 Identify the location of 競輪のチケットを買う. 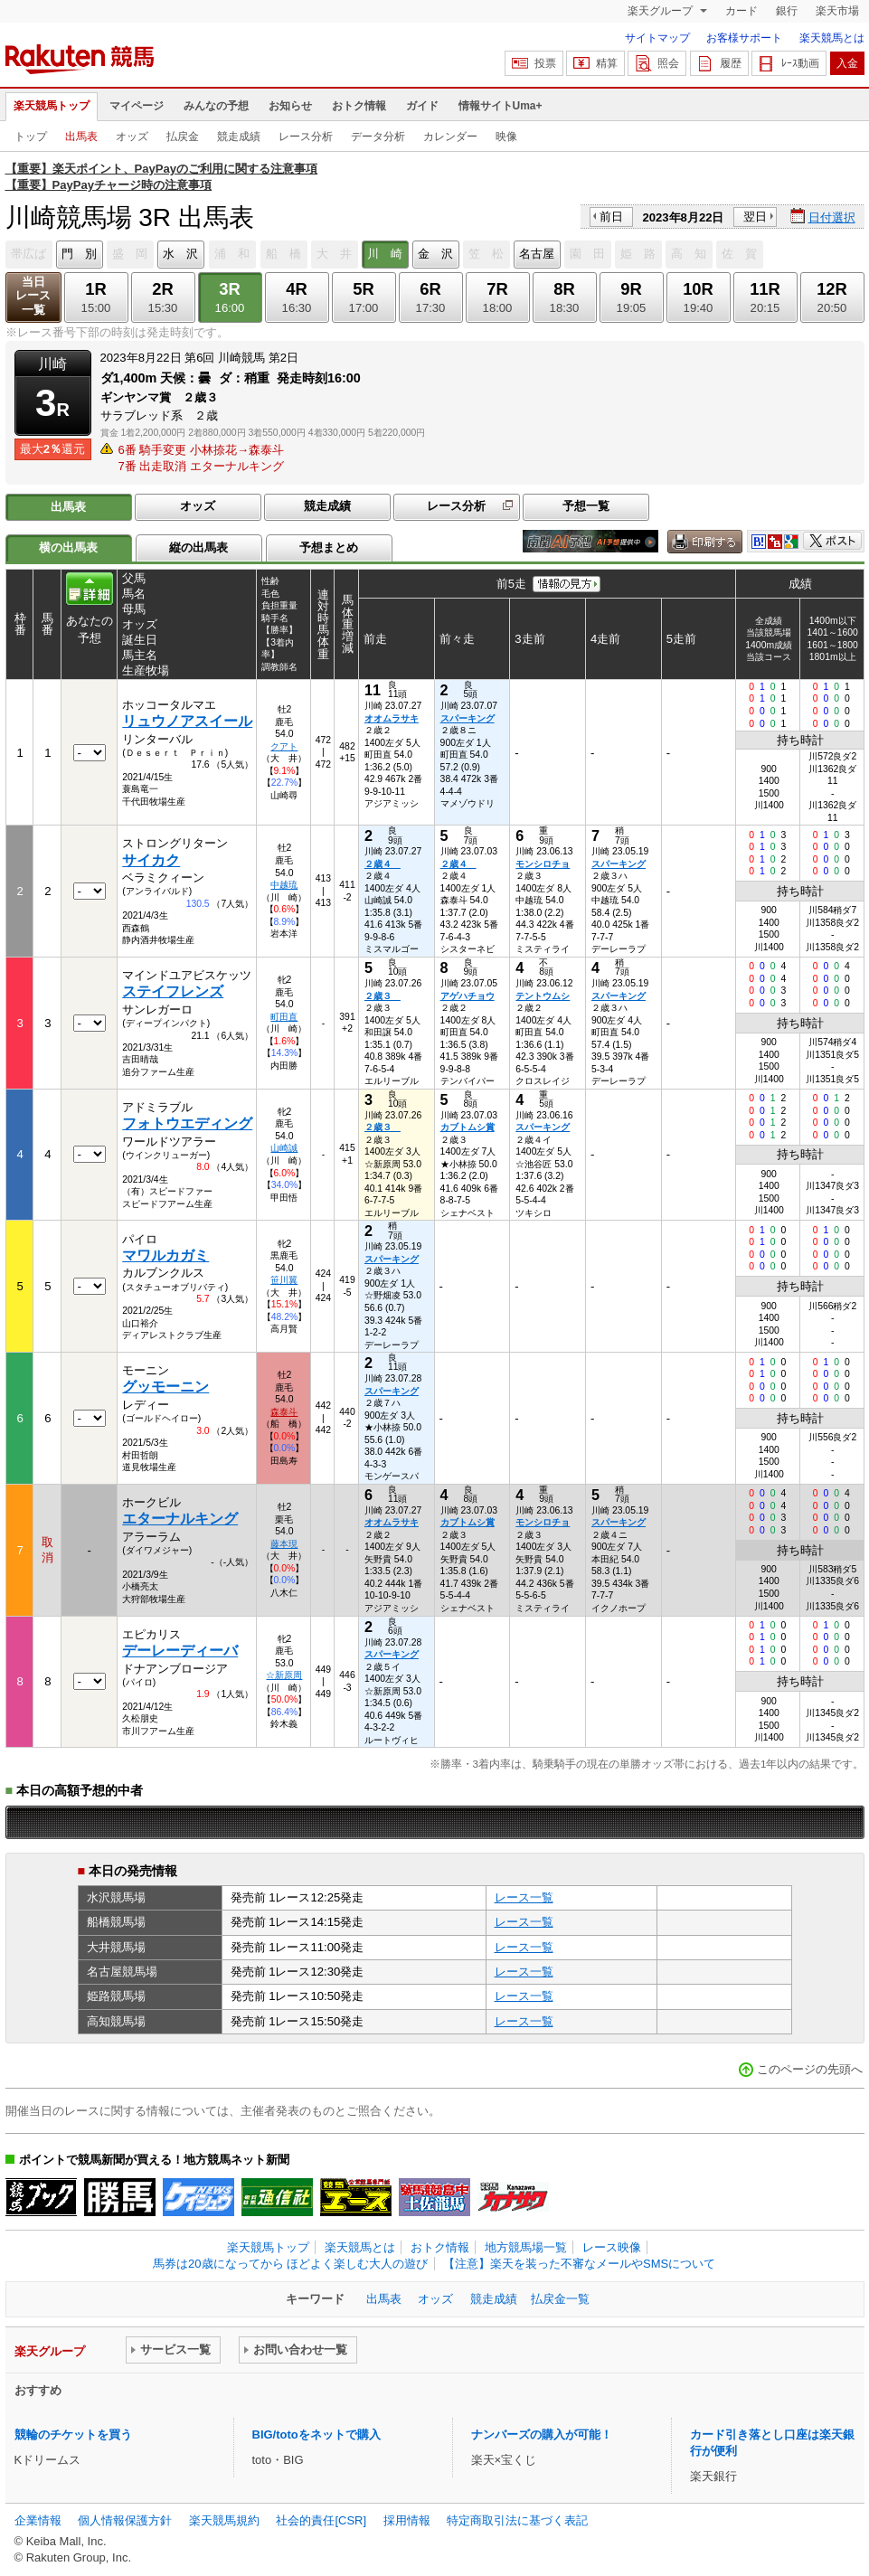
(73, 2434).